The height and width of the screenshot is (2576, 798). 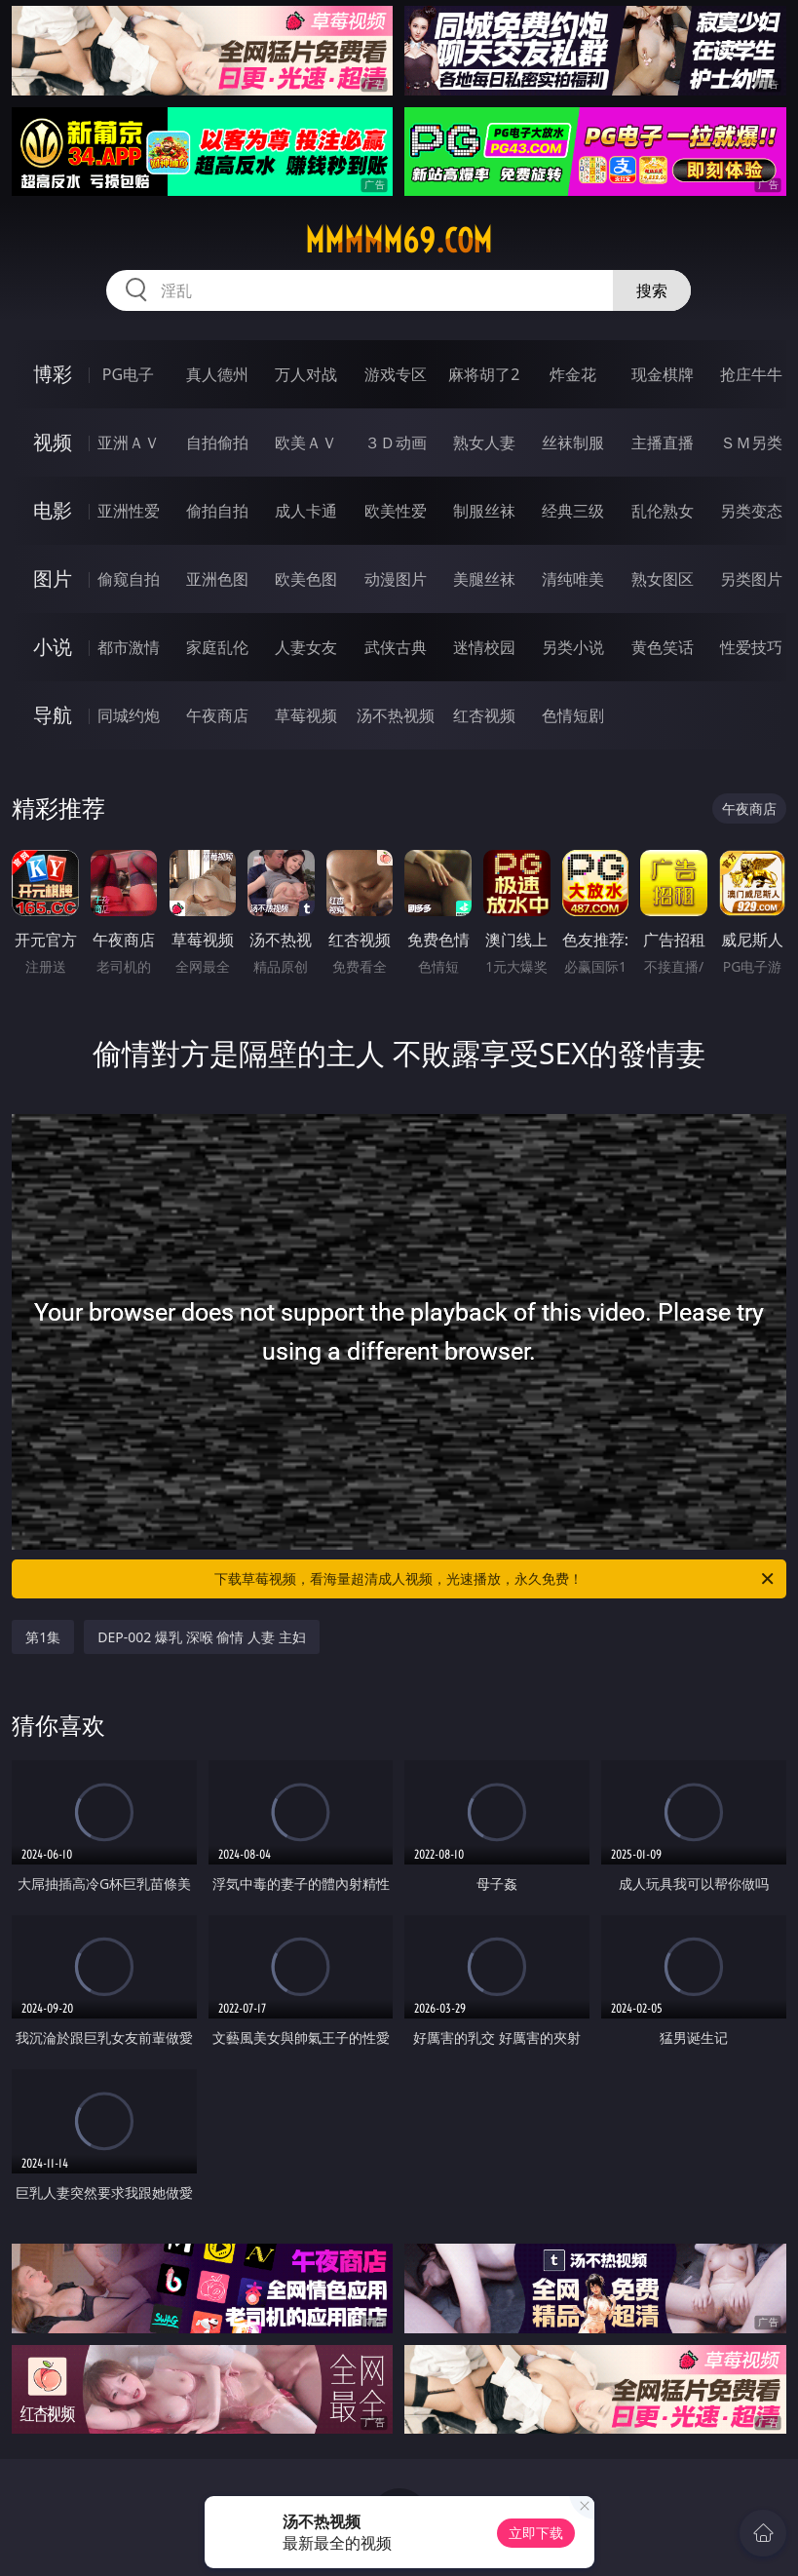 What do you see at coordinates (662, 647) in the screenshot?
I see `黄色笑话` at bounding box center [662, 647].